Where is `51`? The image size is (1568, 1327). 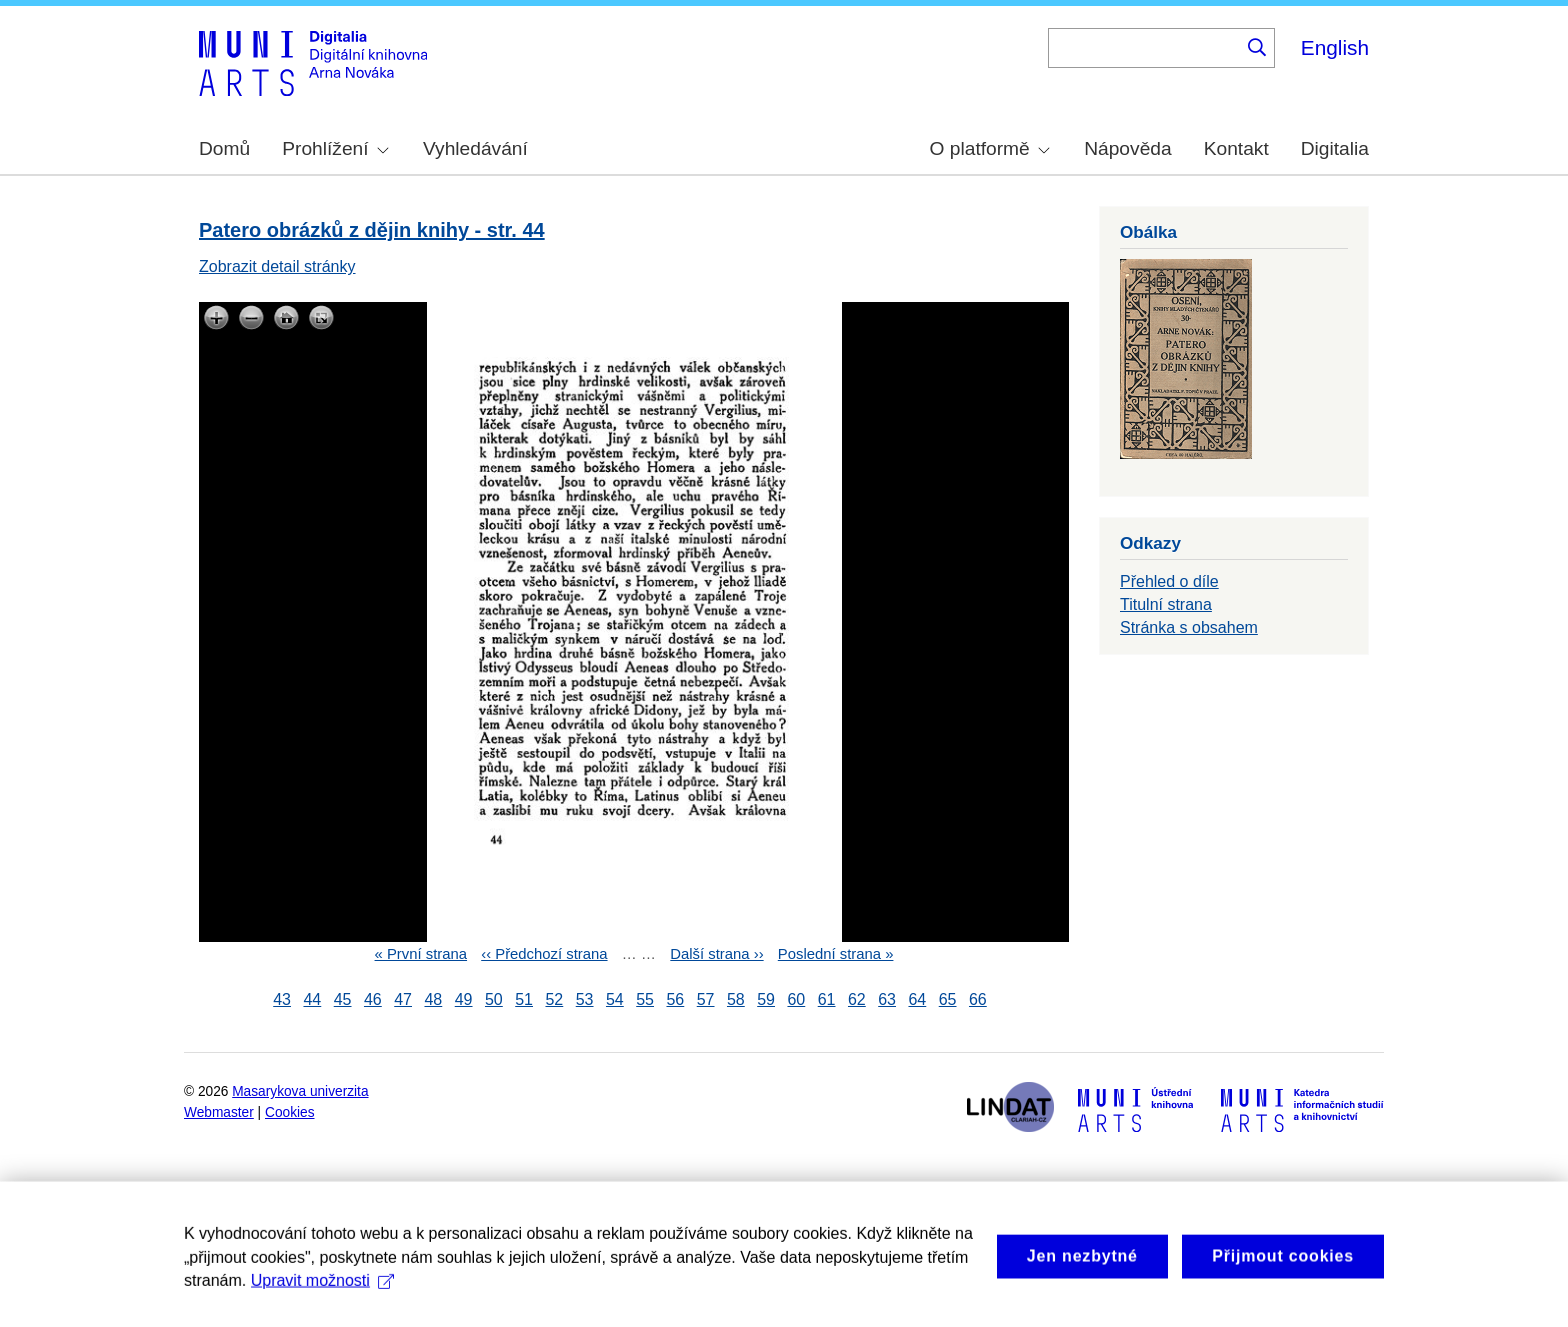
51 is located at coordinates (524, 999).